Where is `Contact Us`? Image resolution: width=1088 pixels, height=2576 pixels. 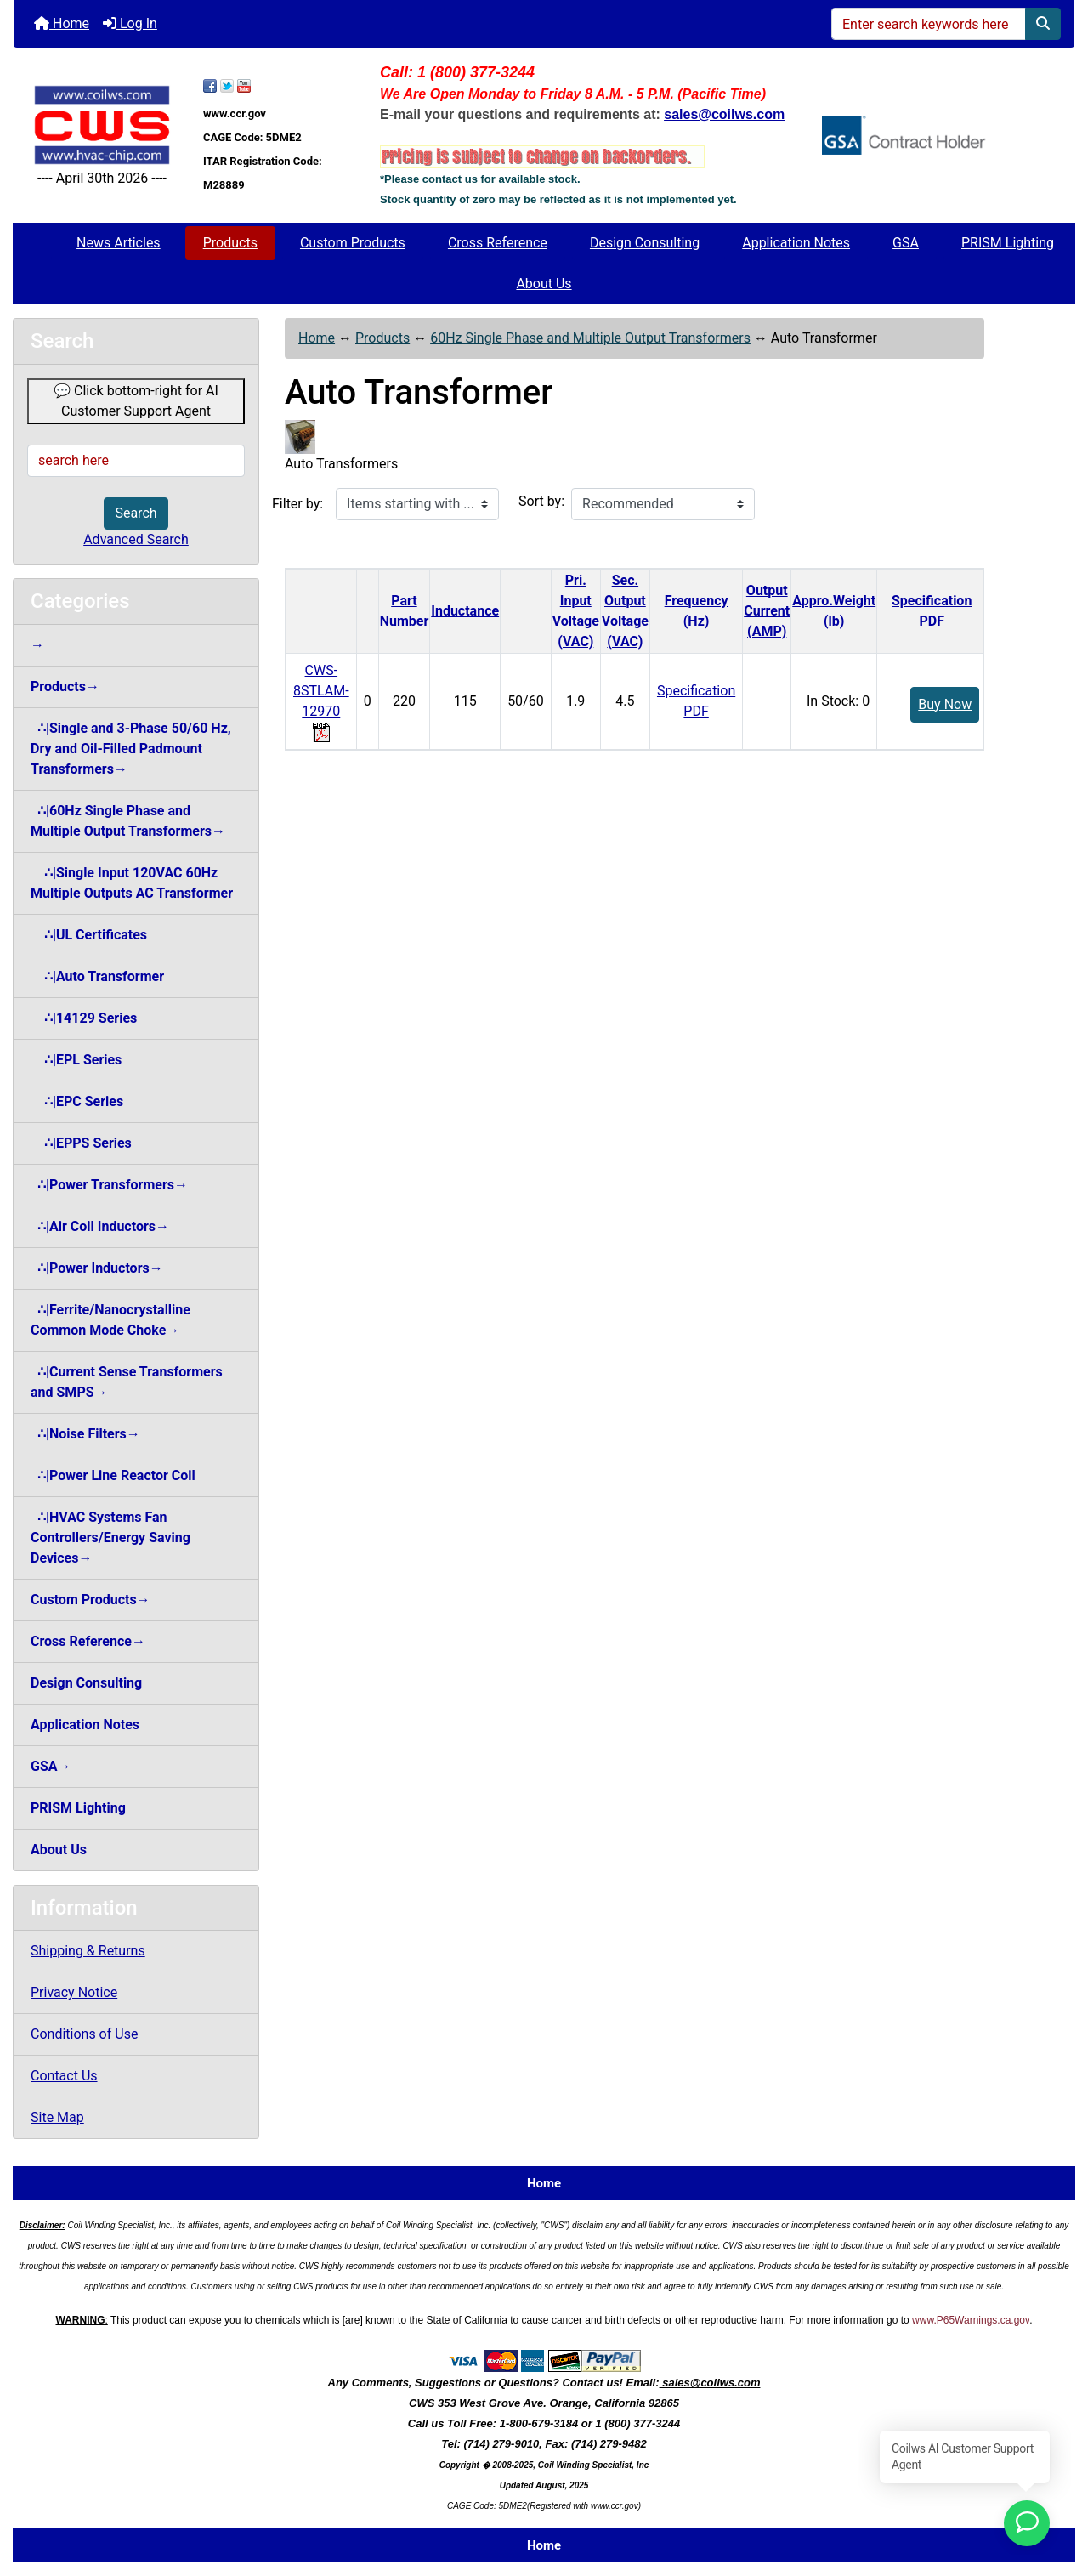
Contact Us is located at coordinates (64, 2076).